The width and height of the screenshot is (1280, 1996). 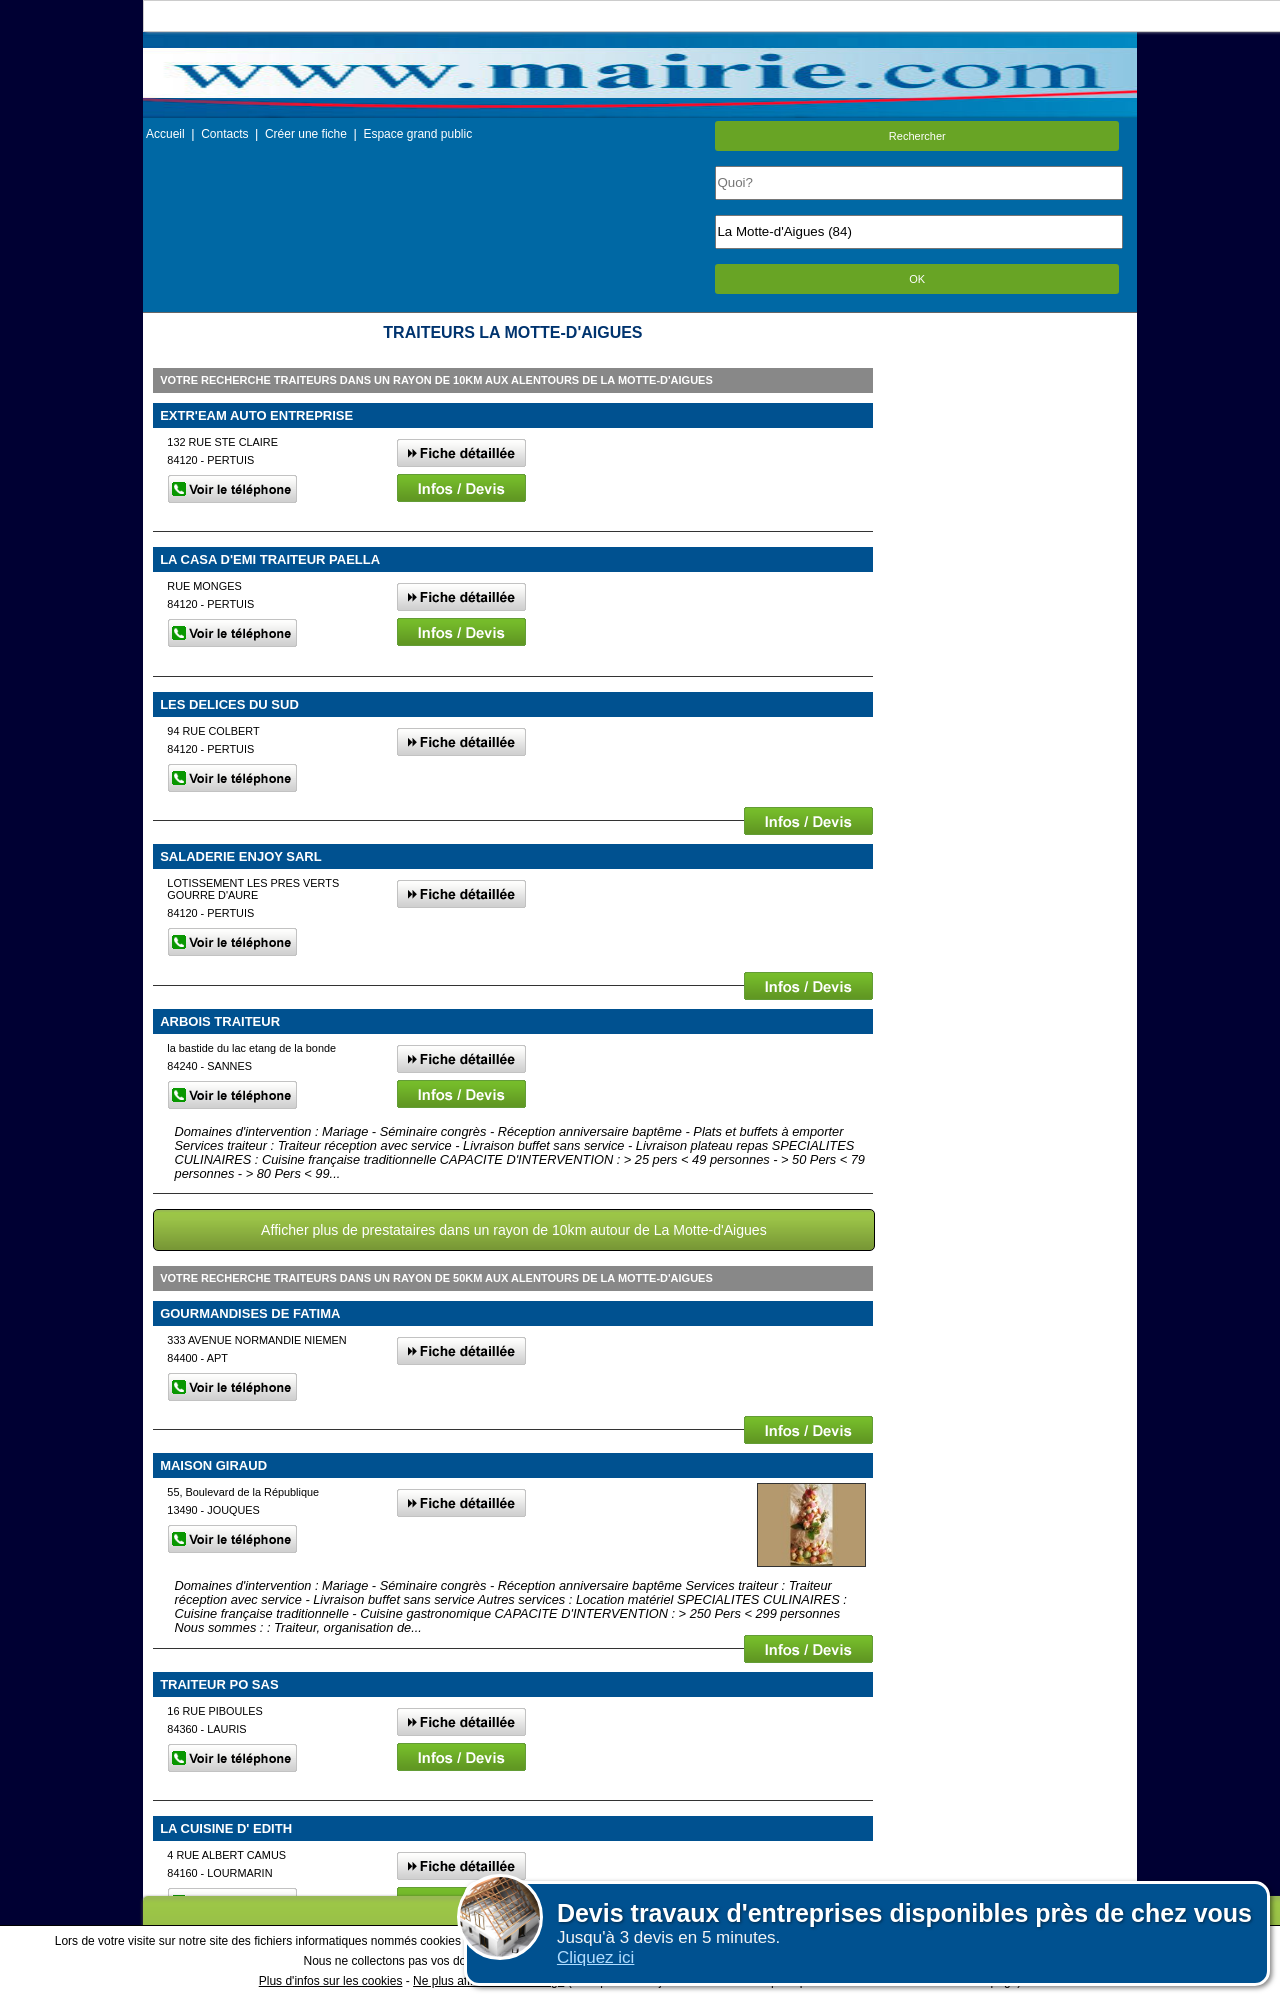 What do you see at coordinates (514, 1230) in the screenshot?
I see `Afficher plus de prestataires dans un rayon de 10km autour de La Motte-d'Aigues` at bounding box center [514, 1230].